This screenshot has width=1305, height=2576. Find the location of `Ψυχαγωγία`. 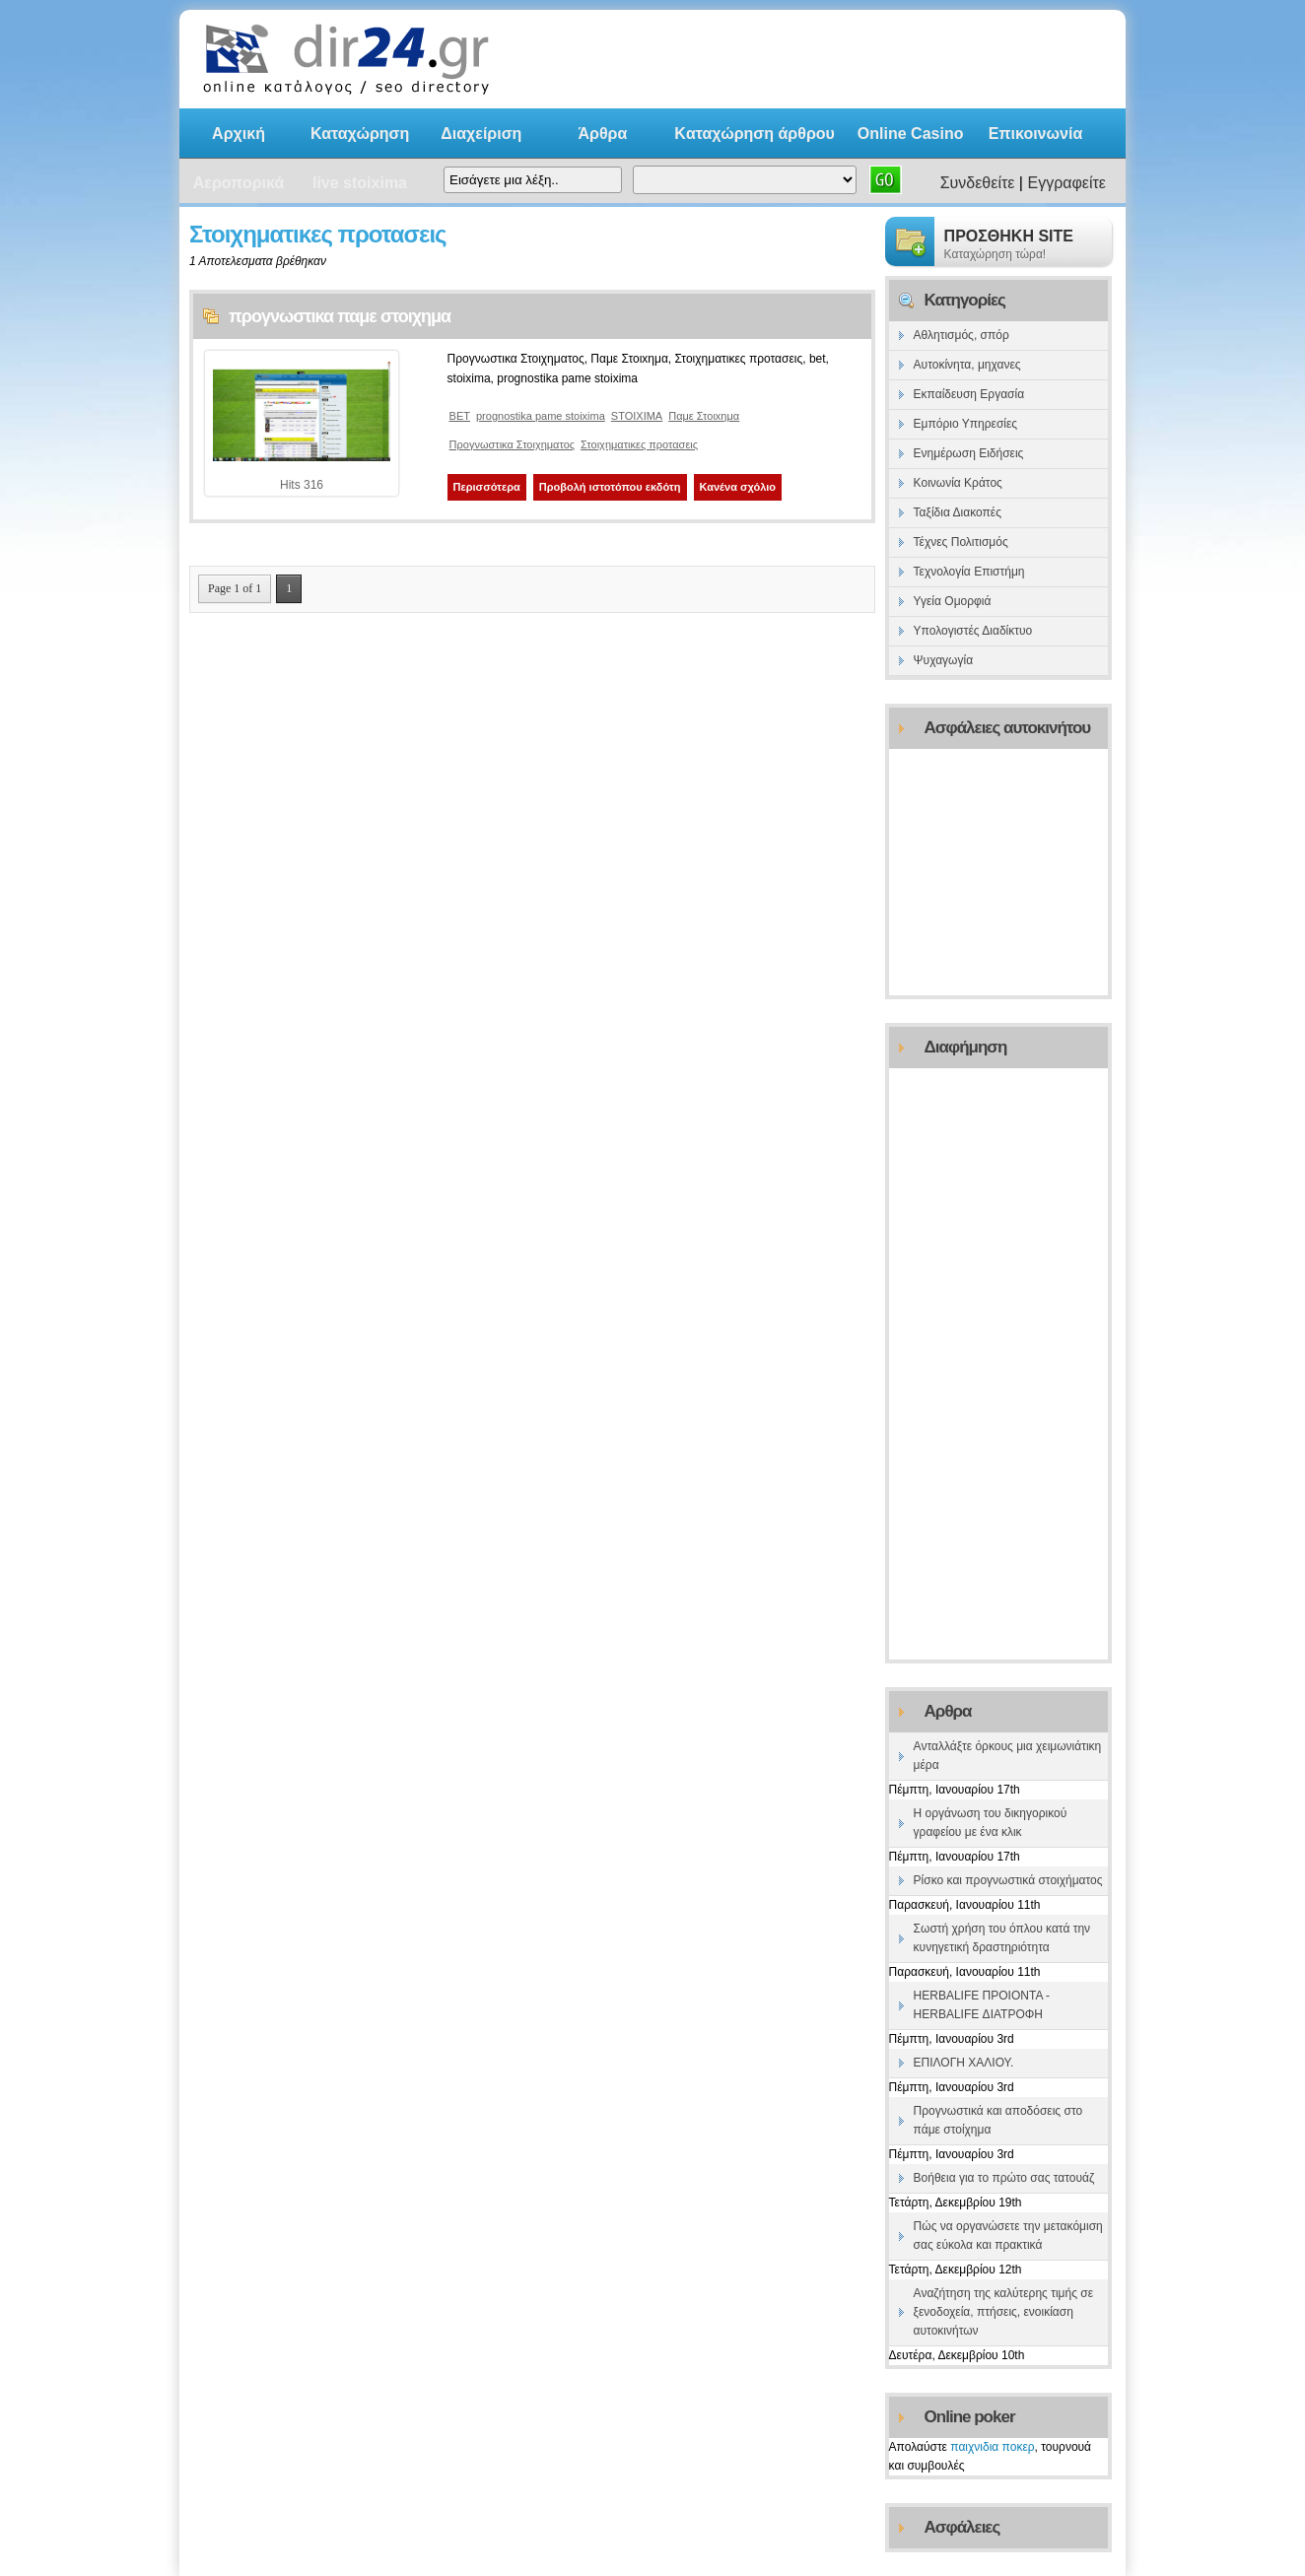

Ψυχαγωγία is located at coordinates (943, 660).